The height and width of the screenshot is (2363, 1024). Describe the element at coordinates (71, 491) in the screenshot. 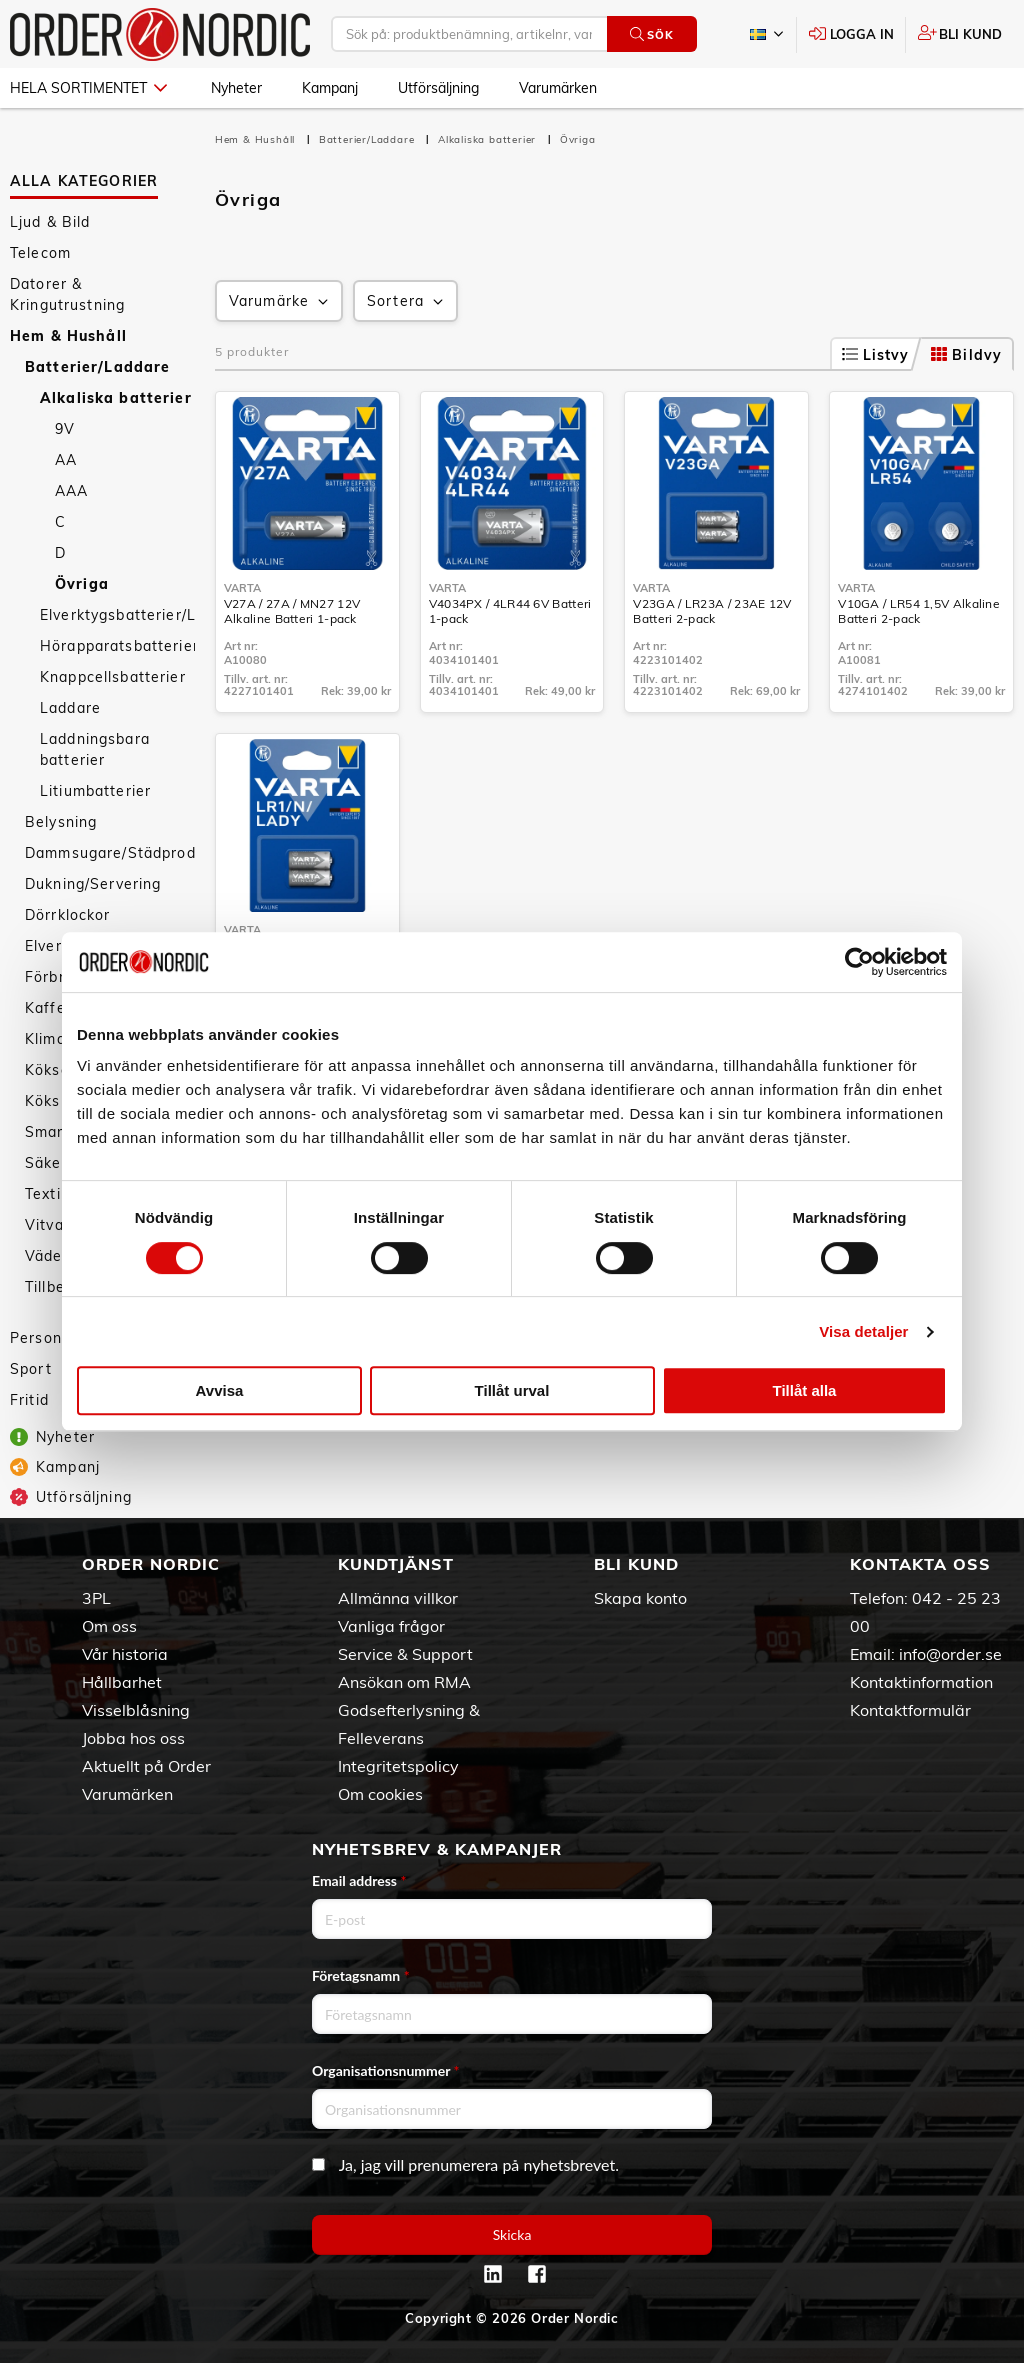

I see `AAA` at that location.